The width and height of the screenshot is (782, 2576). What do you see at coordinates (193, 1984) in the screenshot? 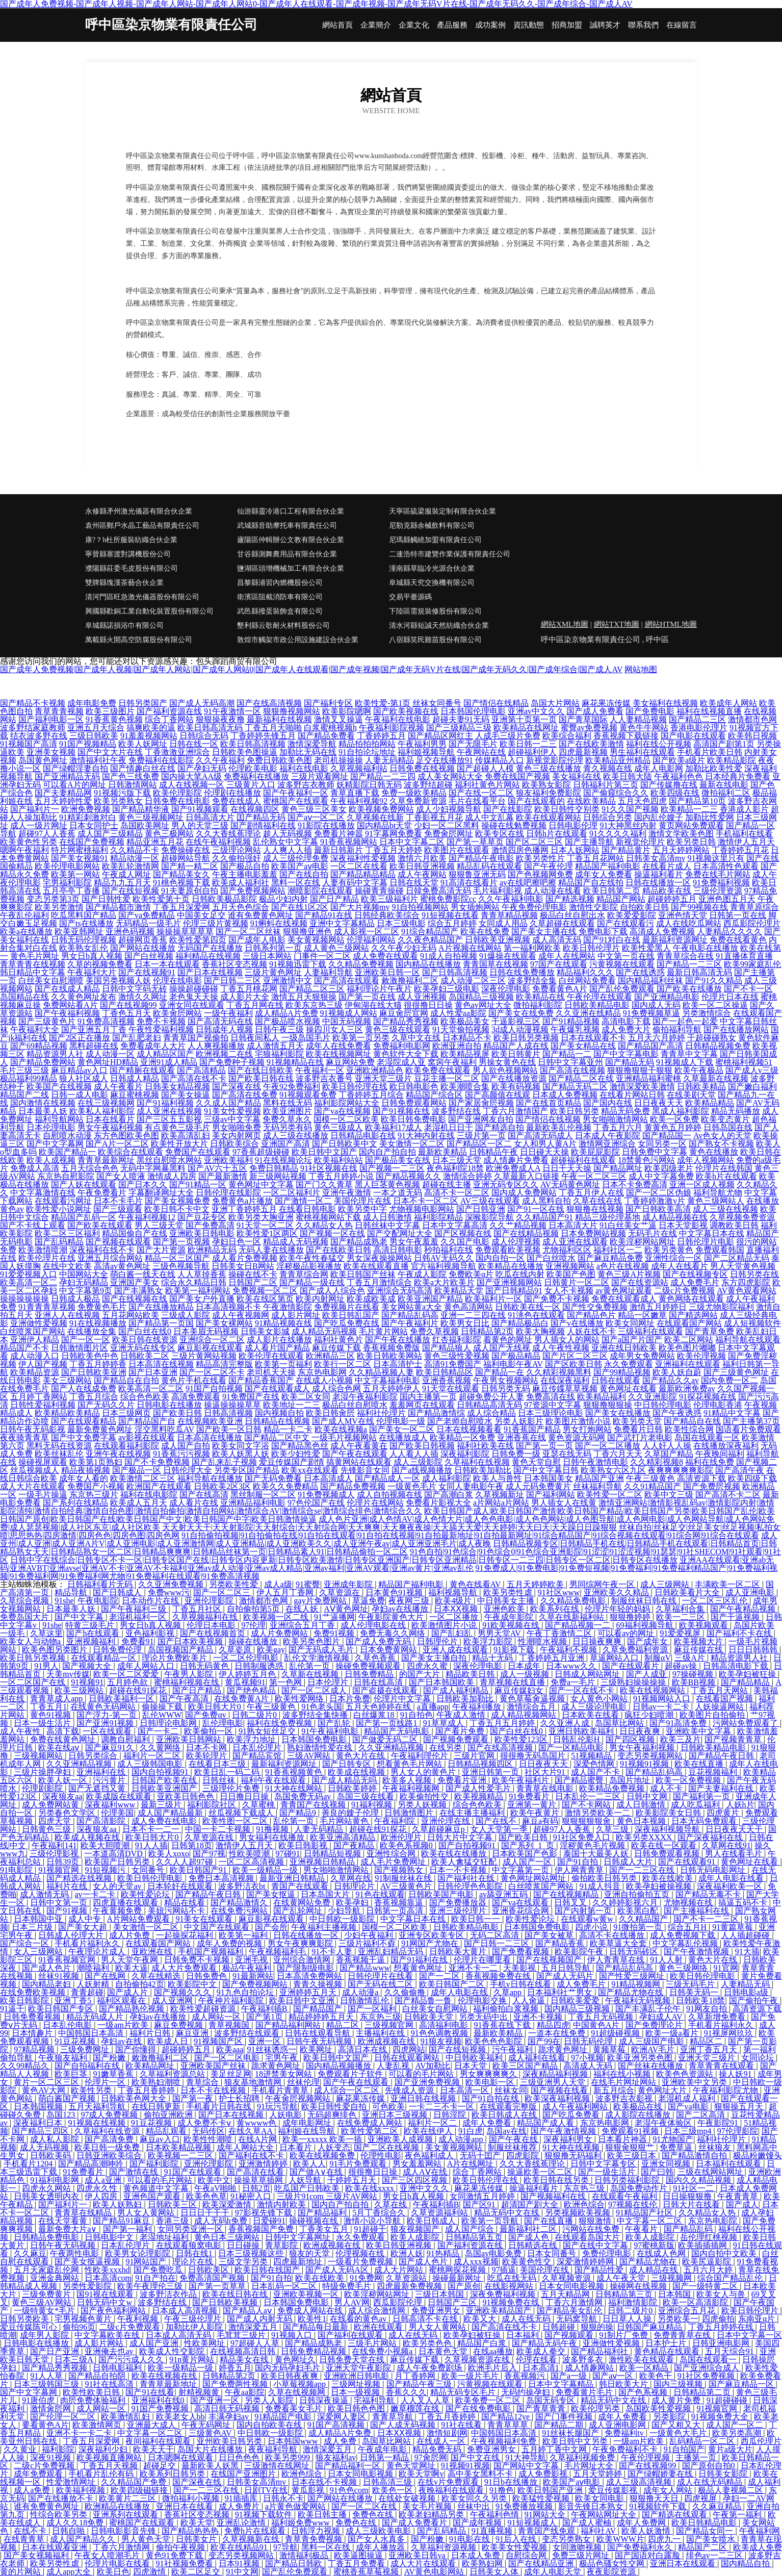
I see `欧美影院中文` at bounding box center [193, 1984].